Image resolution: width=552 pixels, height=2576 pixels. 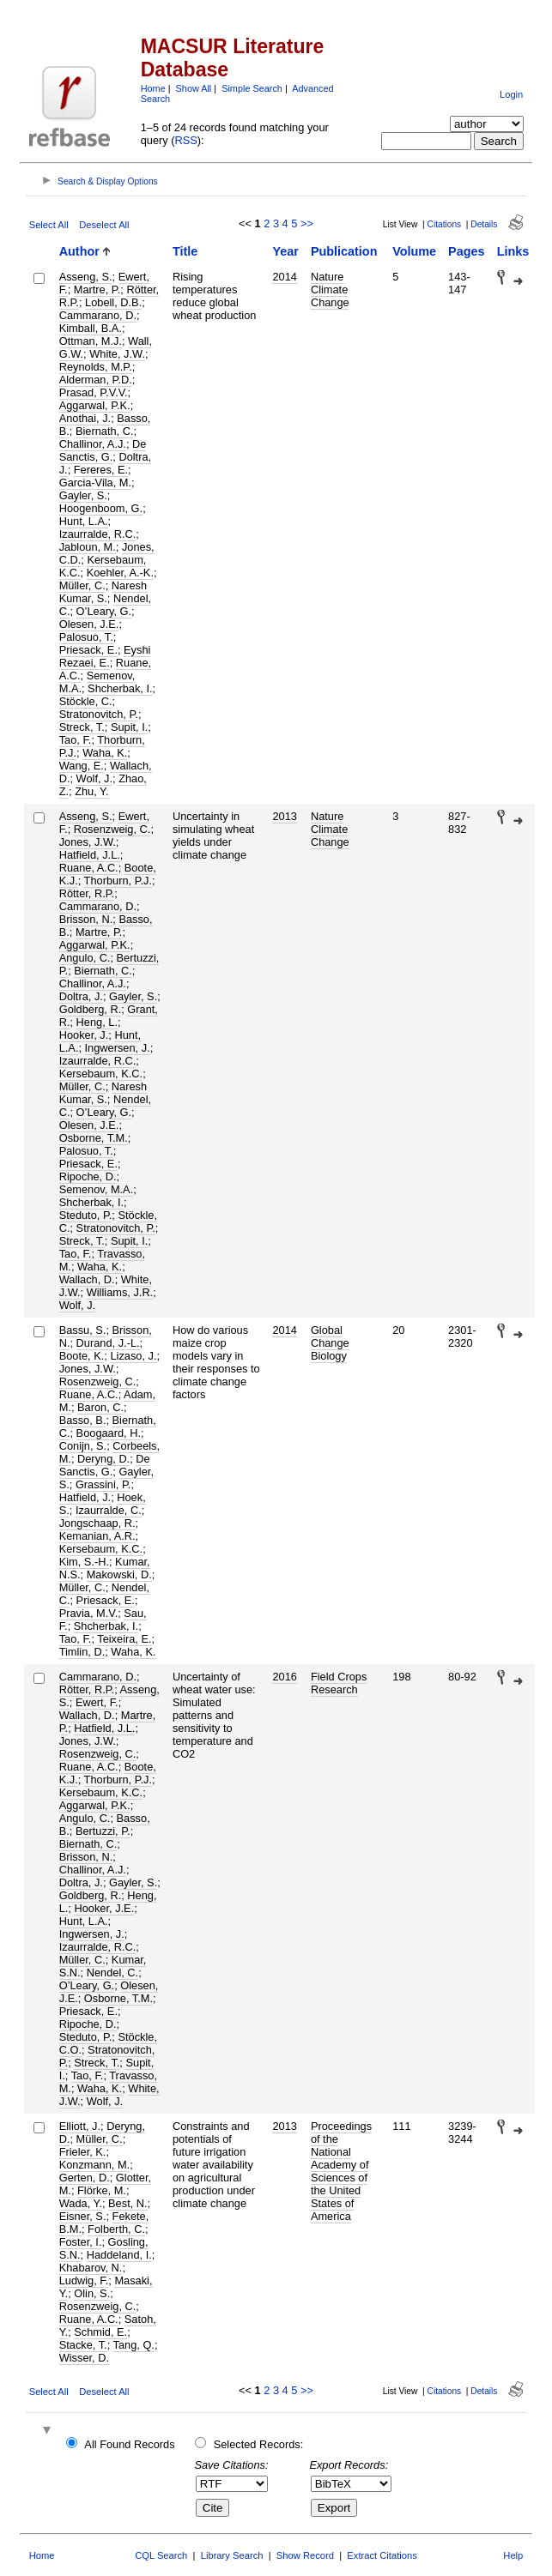 What do you see at coordinates (92, 443) in the screenshot?
I see `Challinor, A.J.` at bounding box center [92, 443].